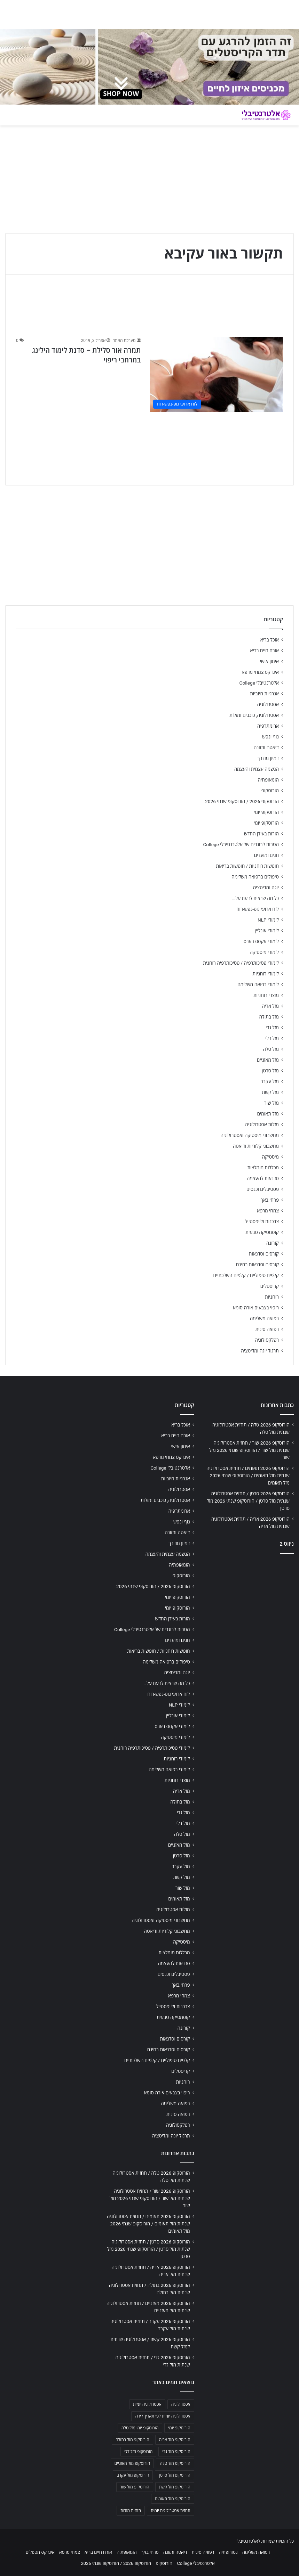 This screenshot has height=2576, width=299. Describe the element at coordinates (262, 1232) in the screenshot. I see `קוסמטיקה טבעית` at that location.